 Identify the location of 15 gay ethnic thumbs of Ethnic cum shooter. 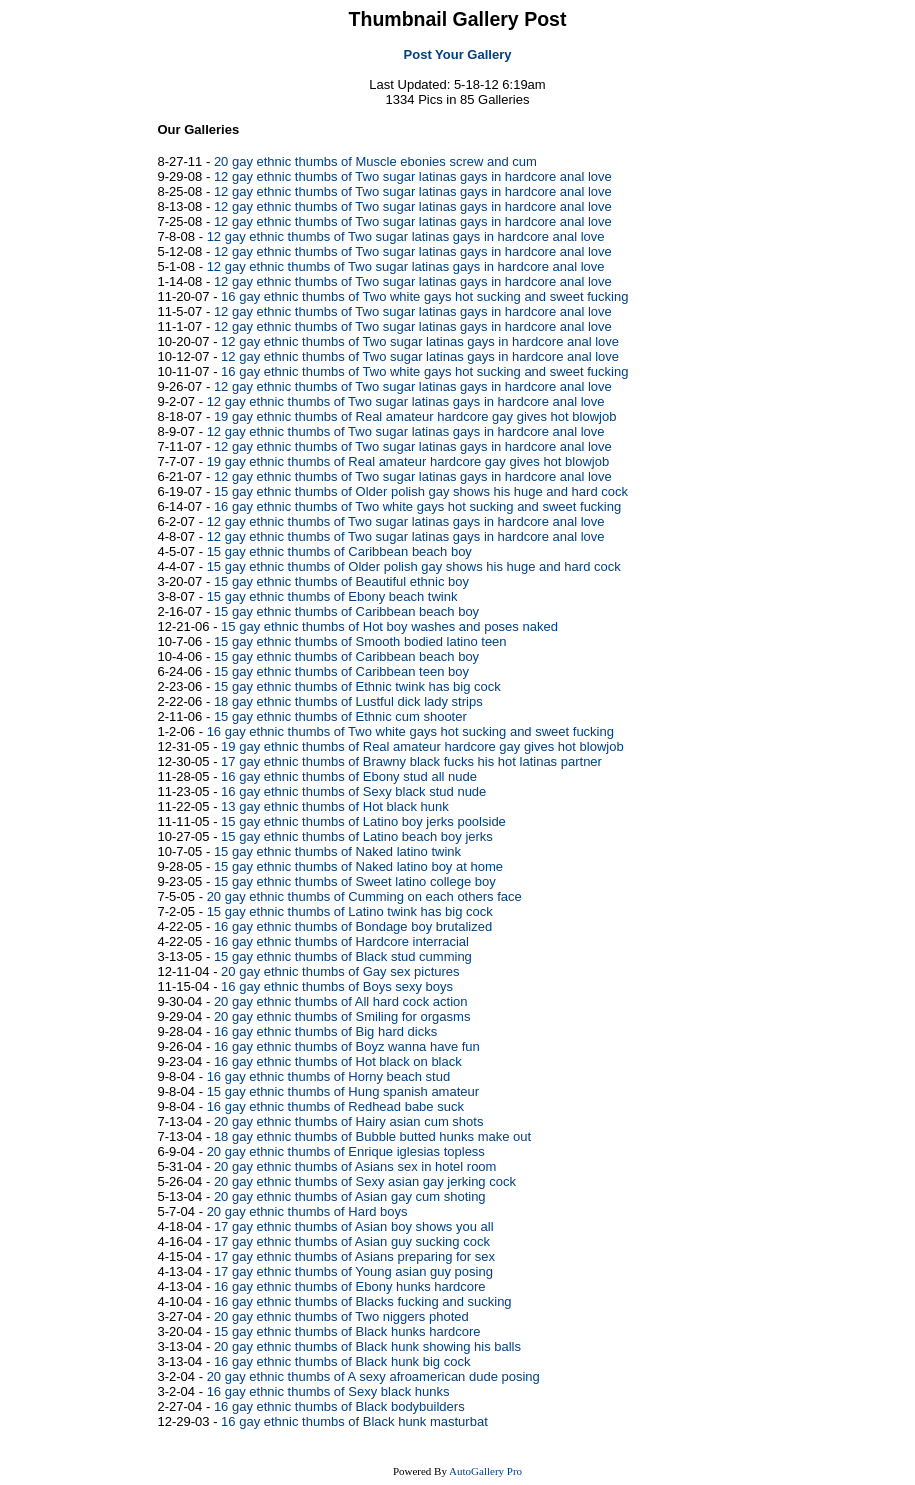
(340, 716).